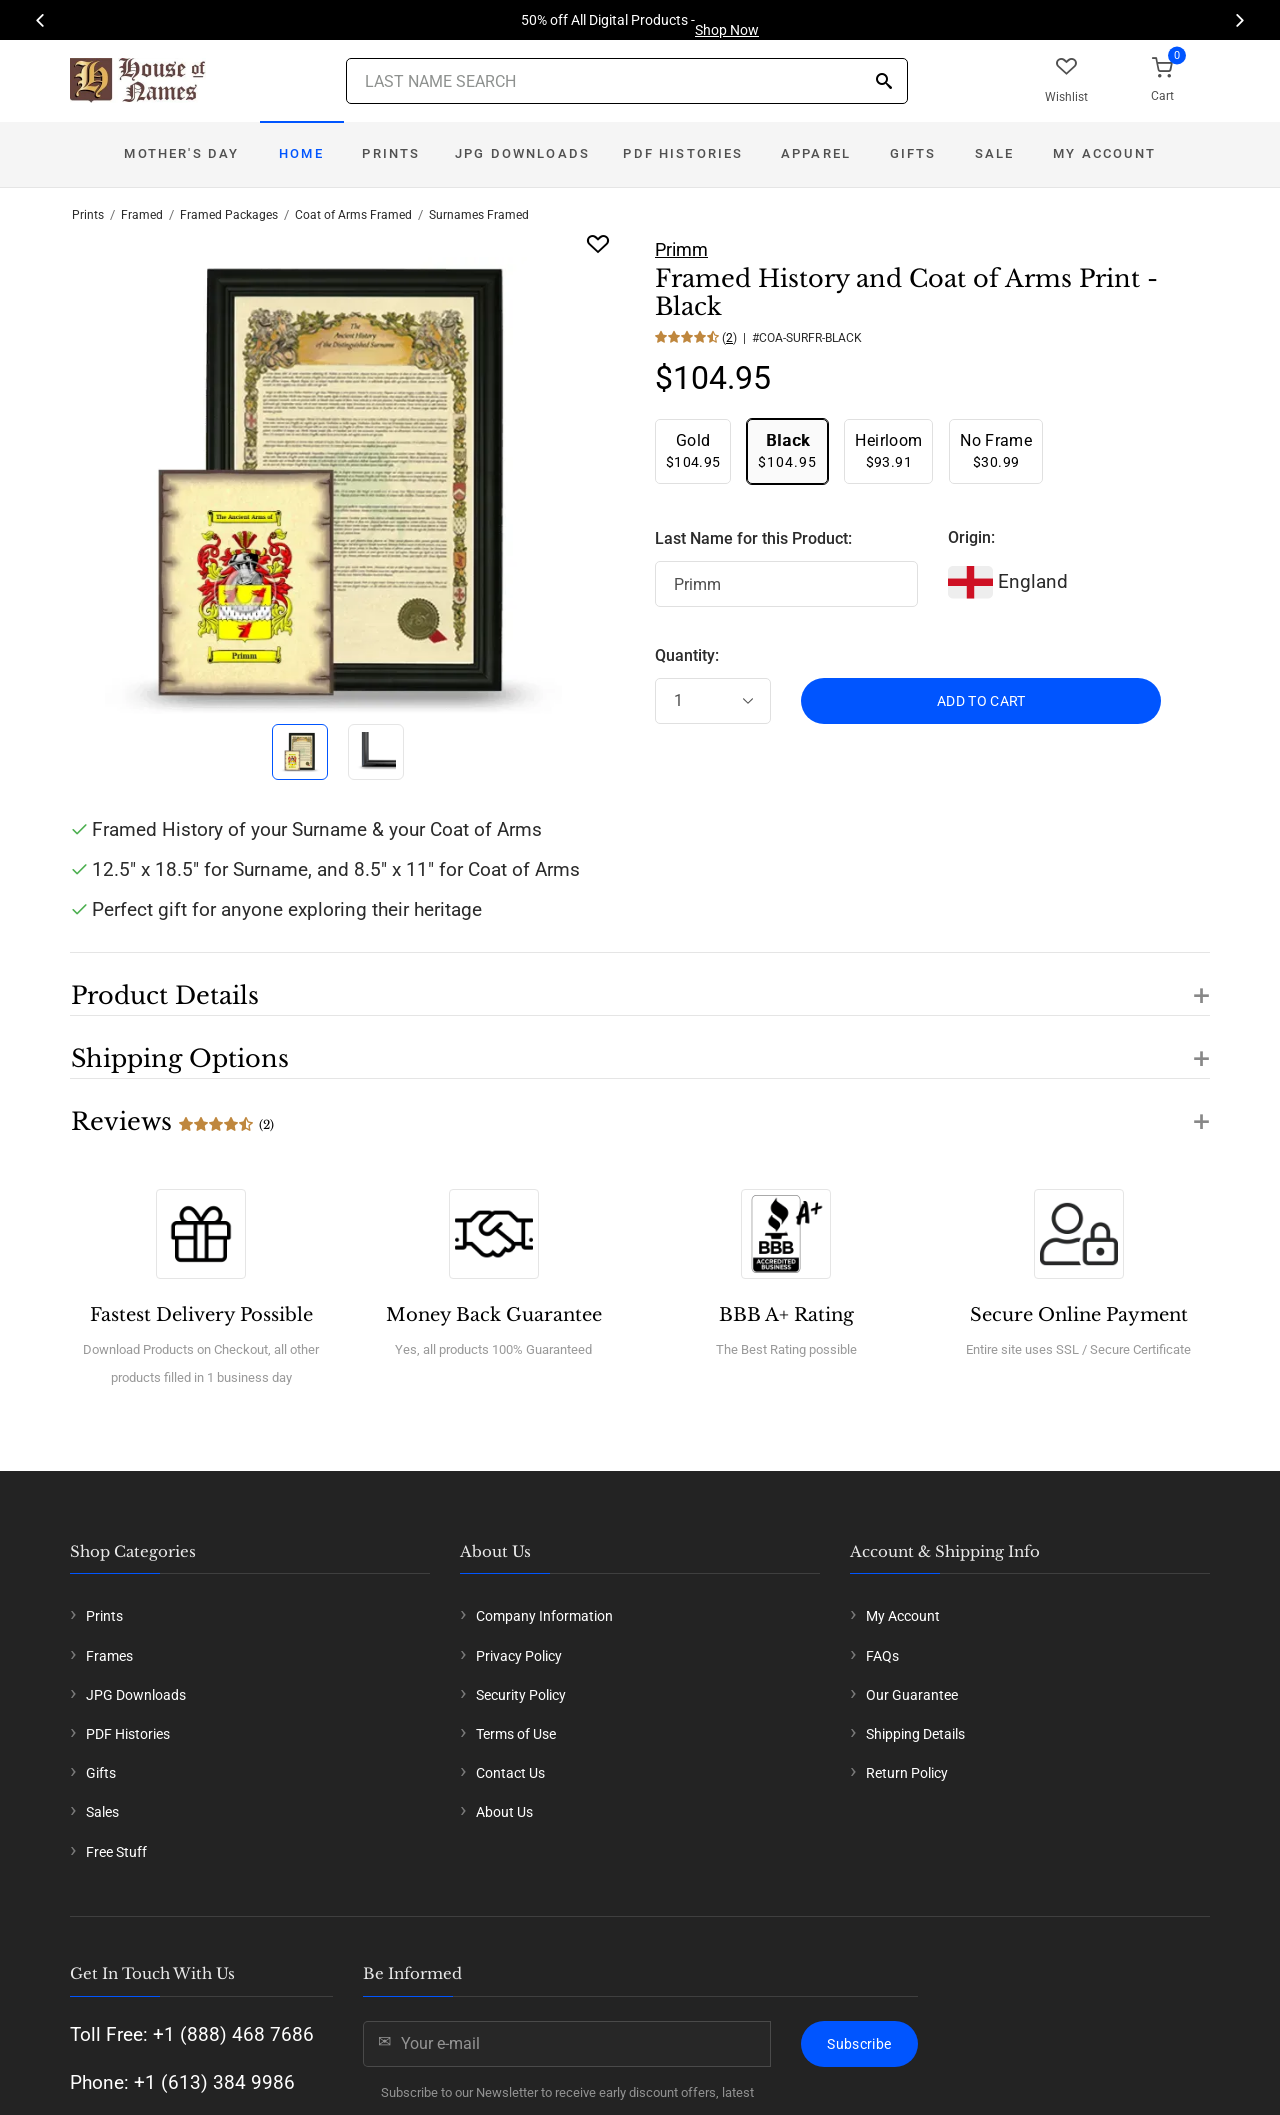 This screenshot has width=1280, height=2115. What do you see at coordinates (913, 153) in the screenshot?
I see `Gifts` at bounding box center [913, 153].